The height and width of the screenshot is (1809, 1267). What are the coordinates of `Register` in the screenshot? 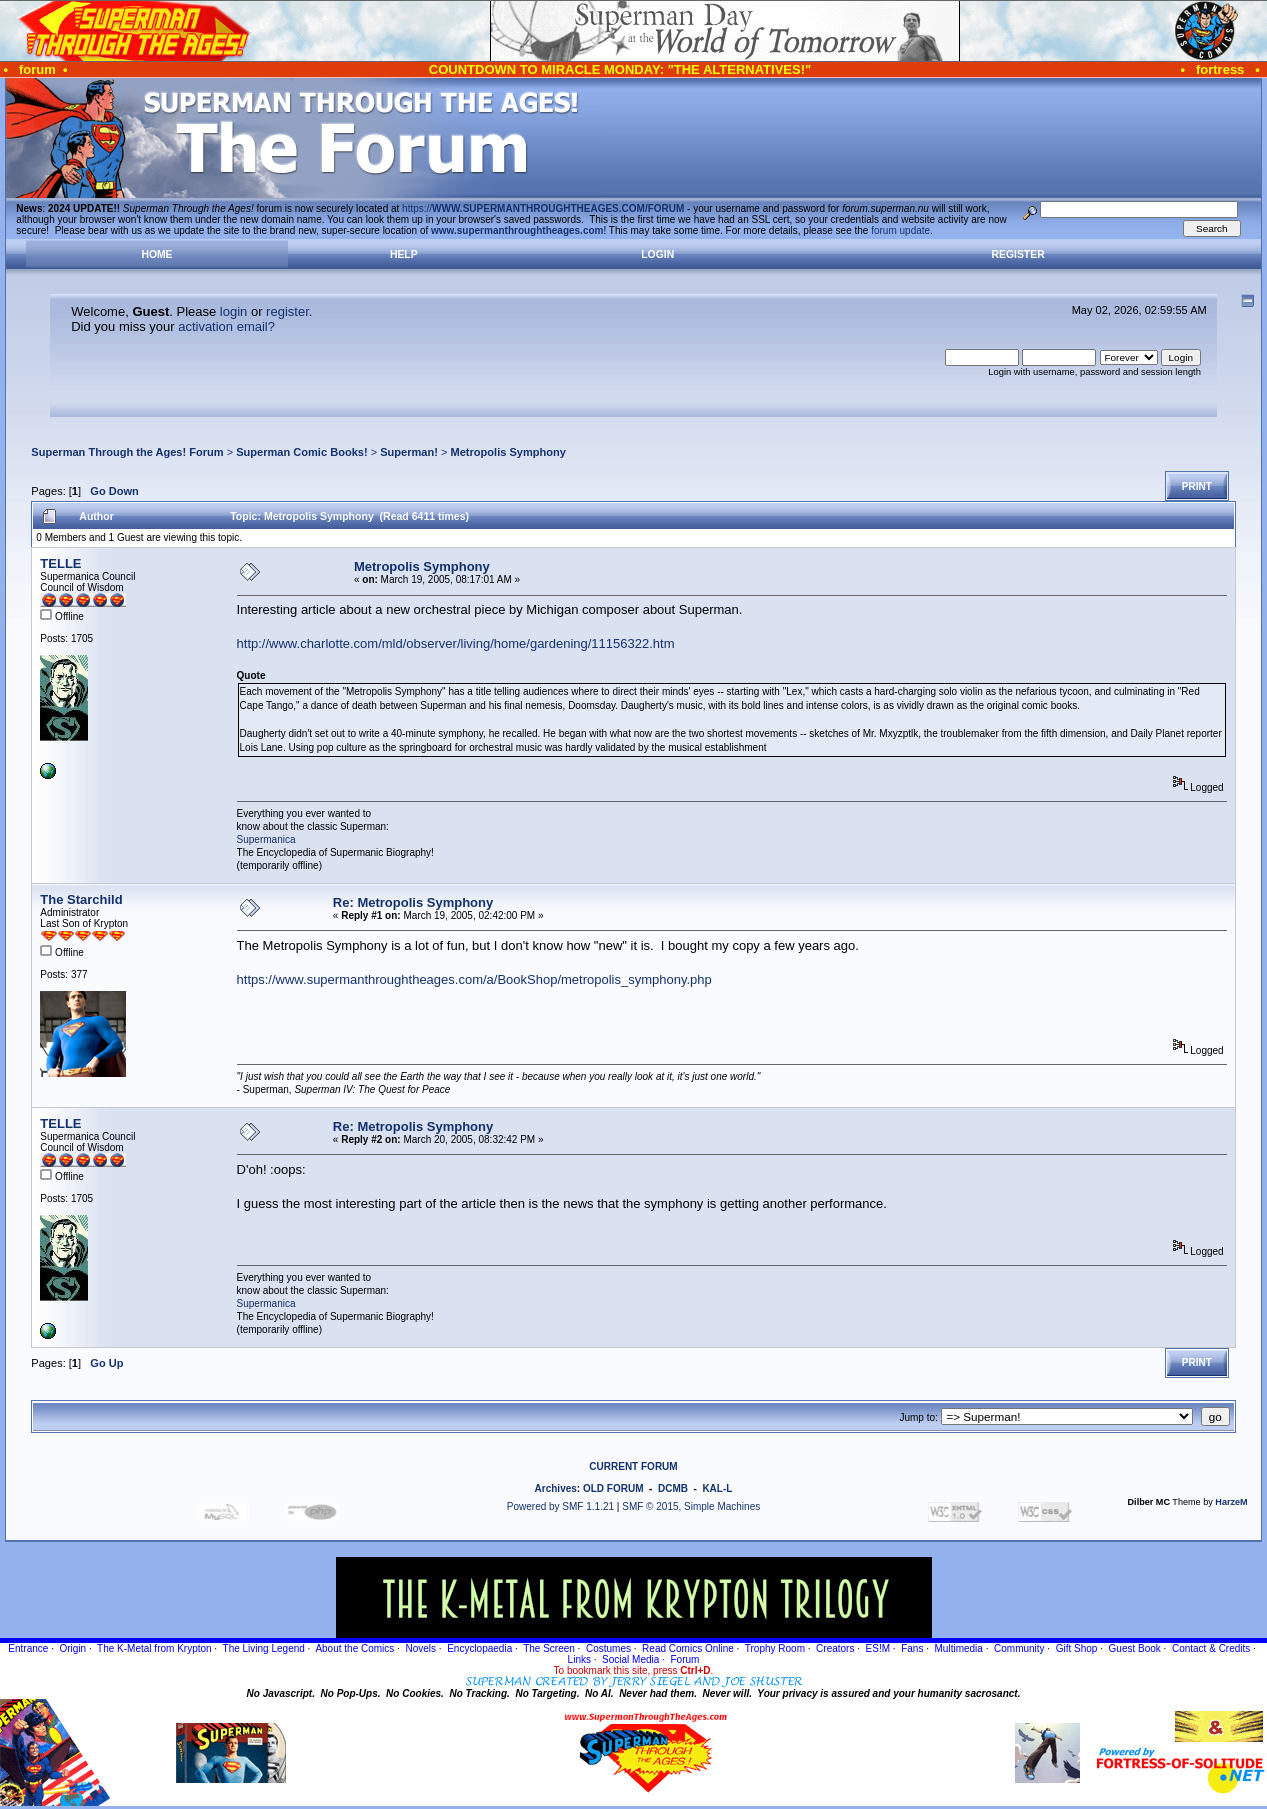 It's located at (1018, 254).